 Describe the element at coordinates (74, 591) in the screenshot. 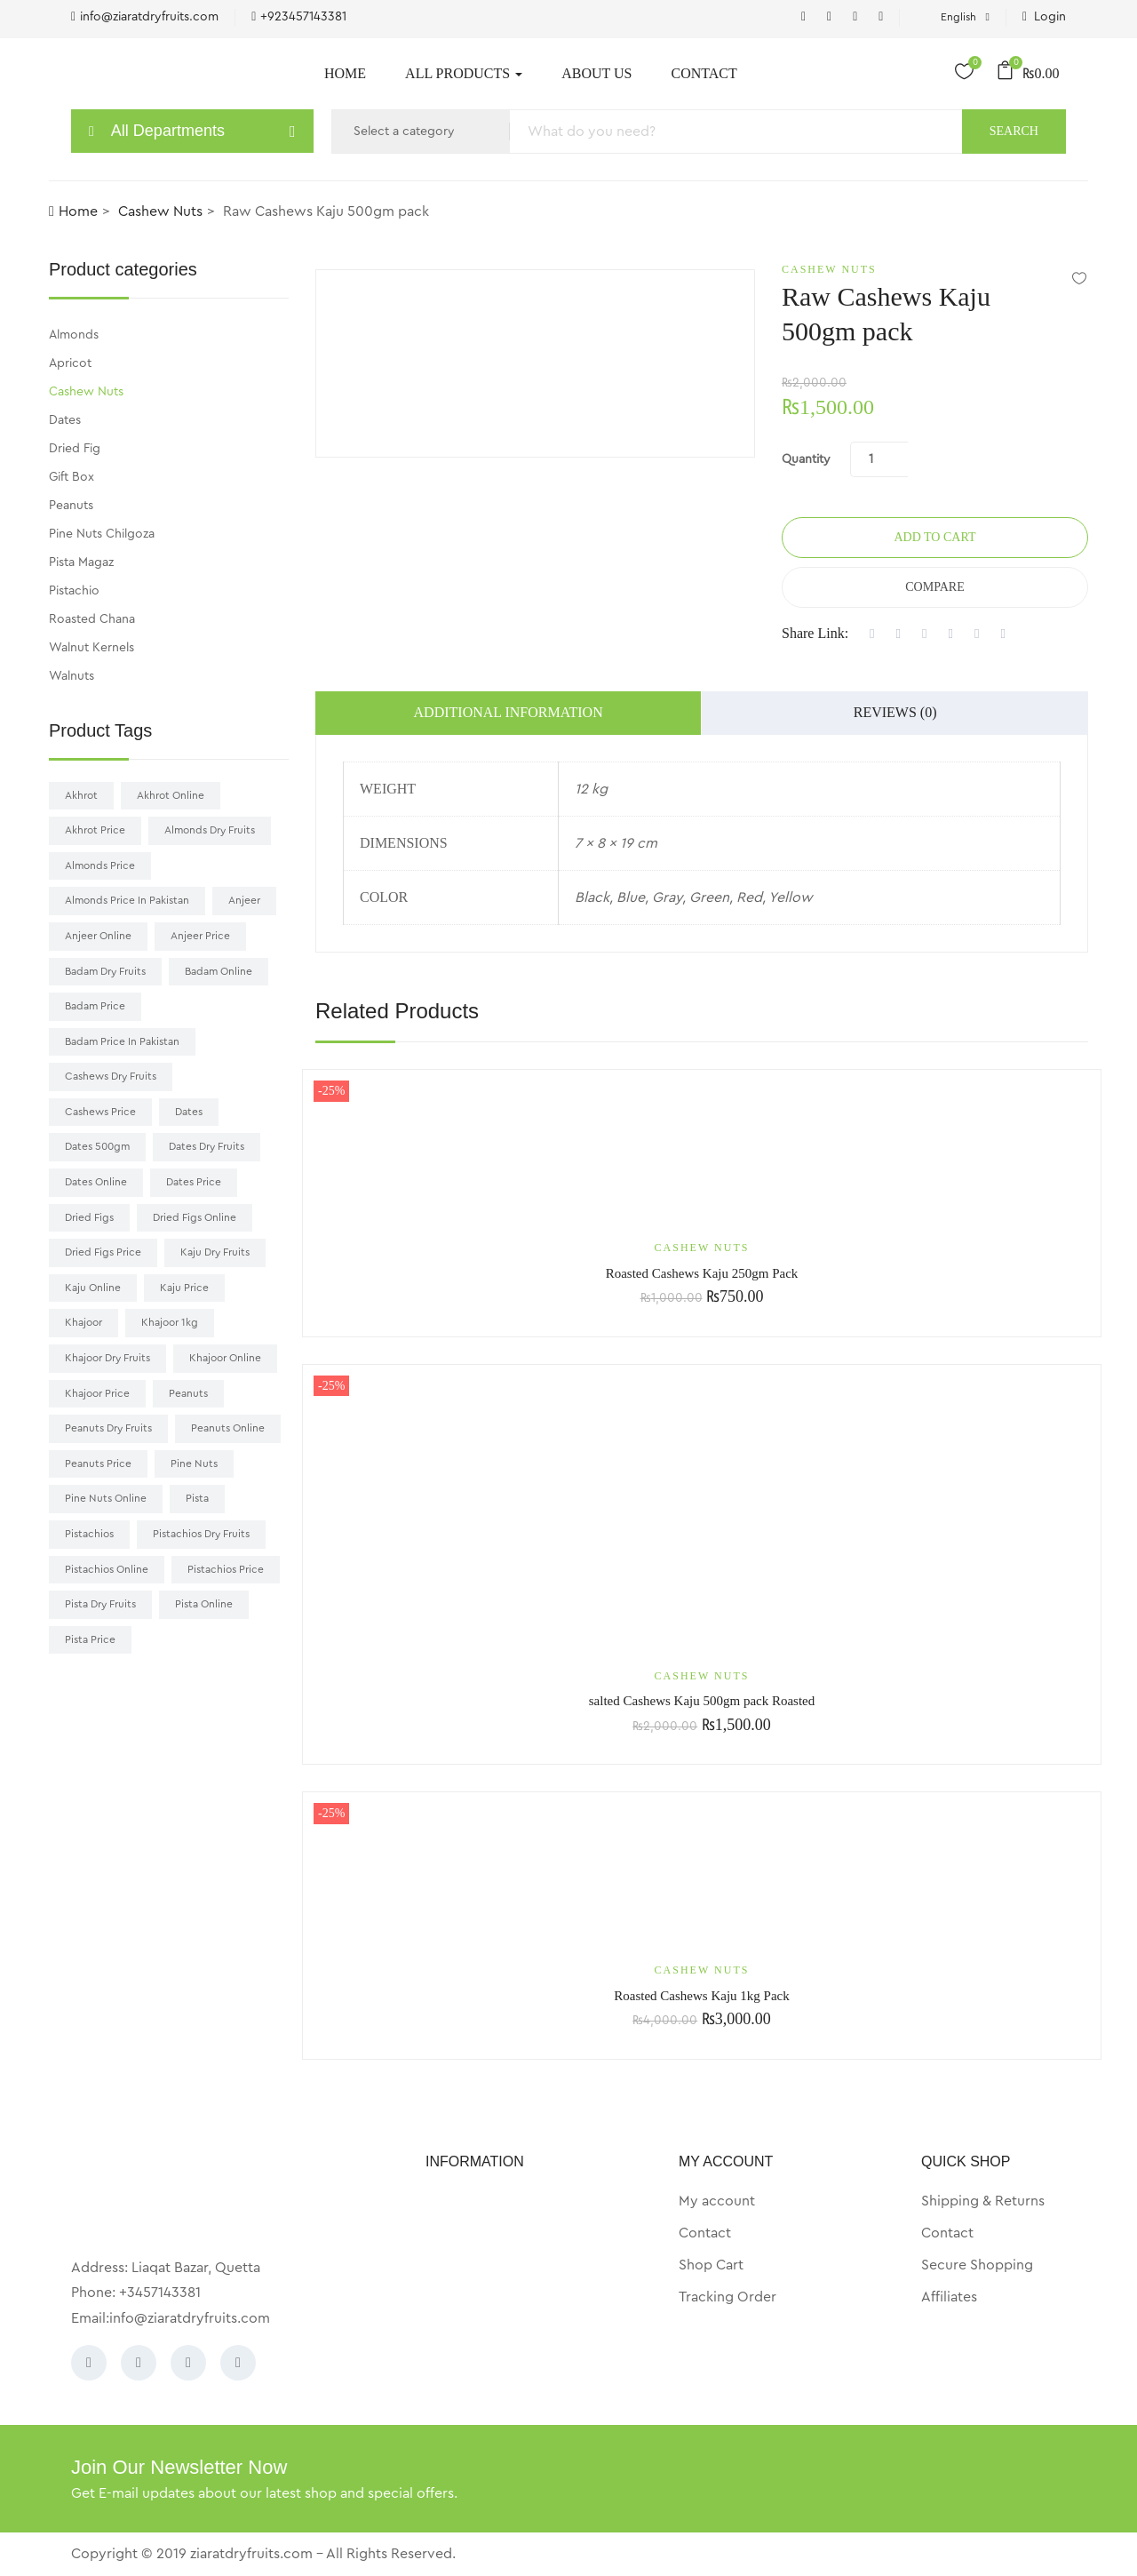

I see `Pistachio` at that location.